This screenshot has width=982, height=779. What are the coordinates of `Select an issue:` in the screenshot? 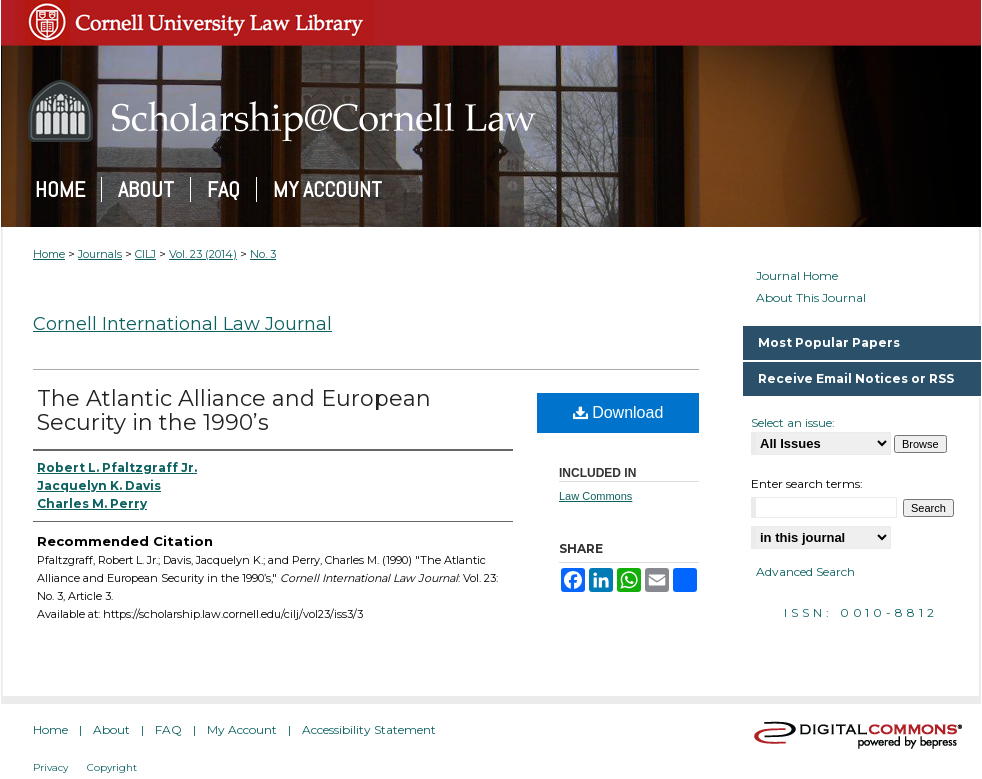 It's located at (793, 422).